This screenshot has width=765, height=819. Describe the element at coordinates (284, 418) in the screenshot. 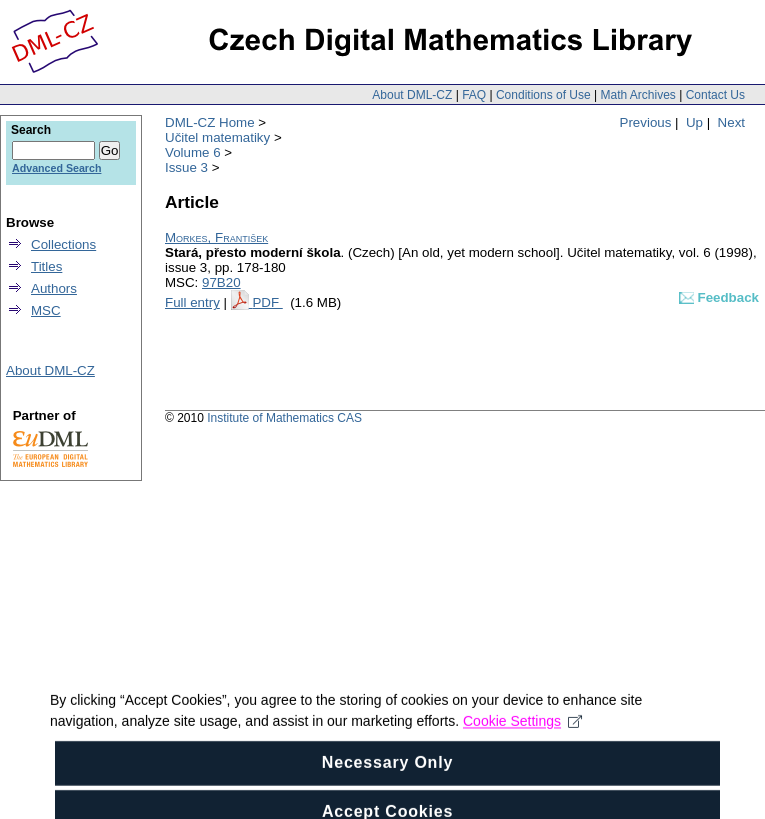

I see `Institute of Mathematics CAS` at that location.